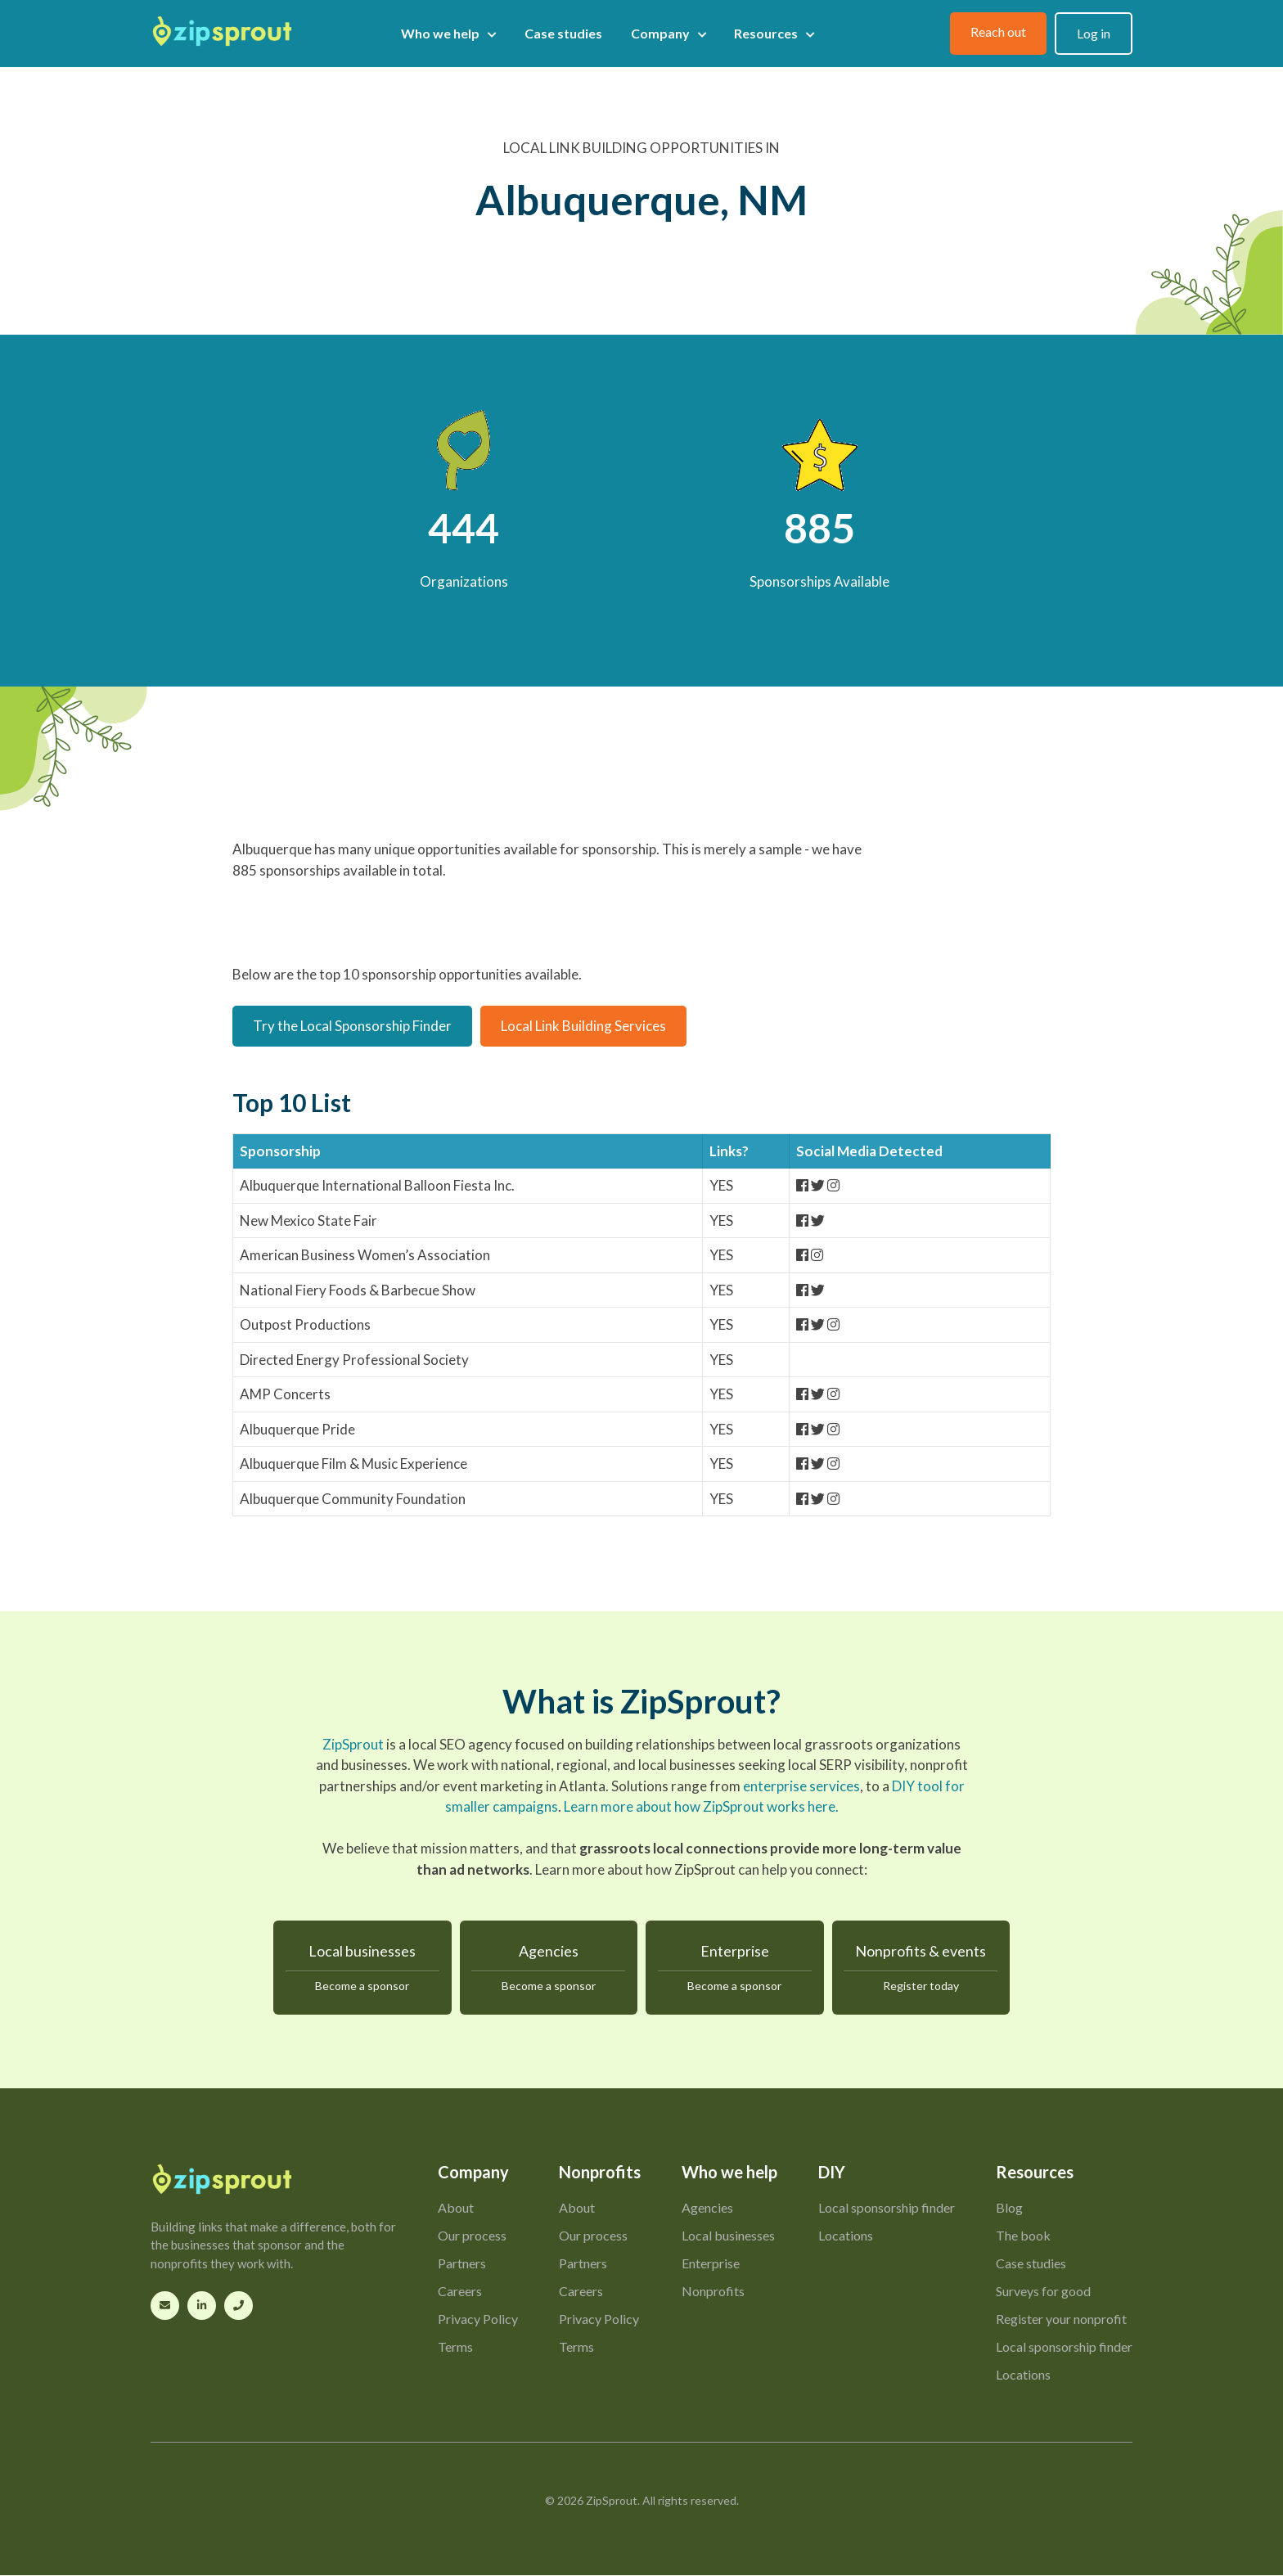 Image resolution: width=1283 pixels, height=2576 pixels. Describe the element at coordinates (362, 1969) in the screenshot. I see `Local businesses` at that location.